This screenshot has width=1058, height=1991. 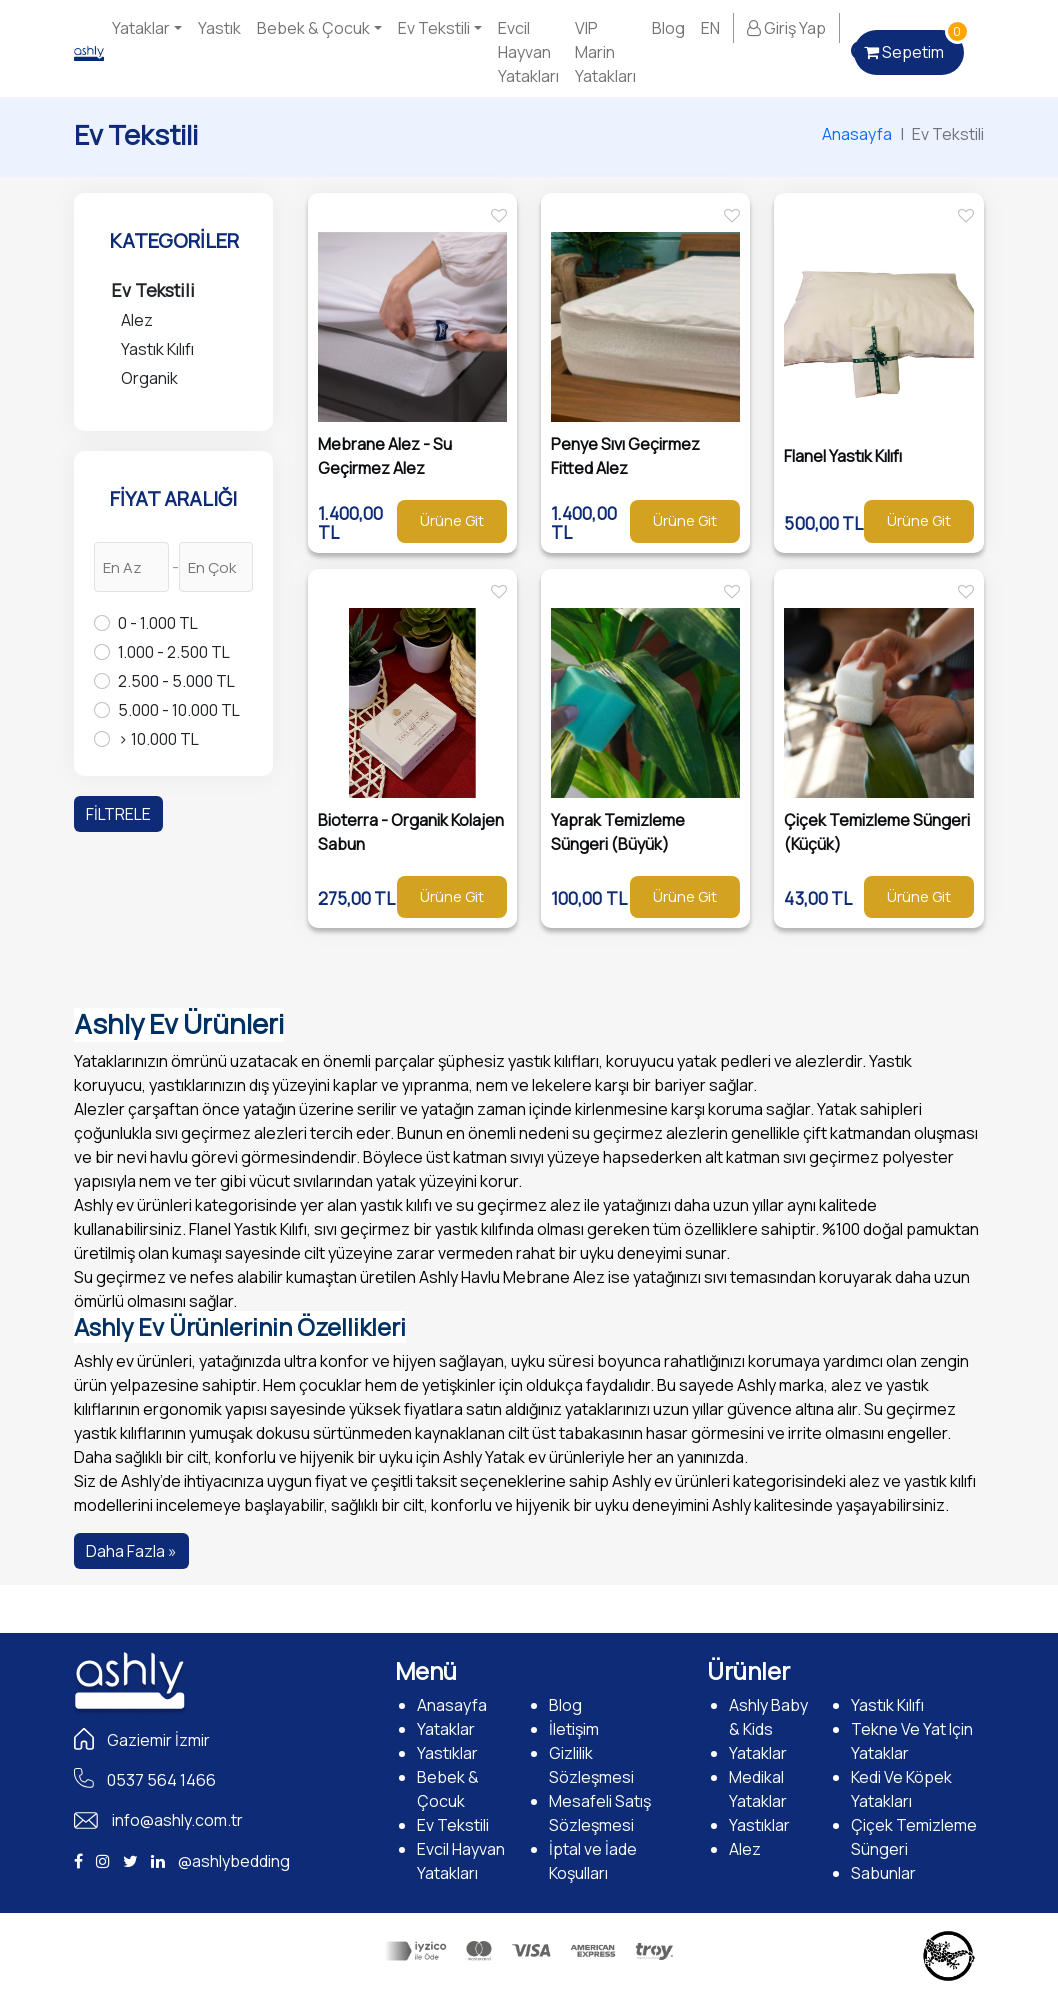 I want to click on Alez, so click(x=137, y=320).